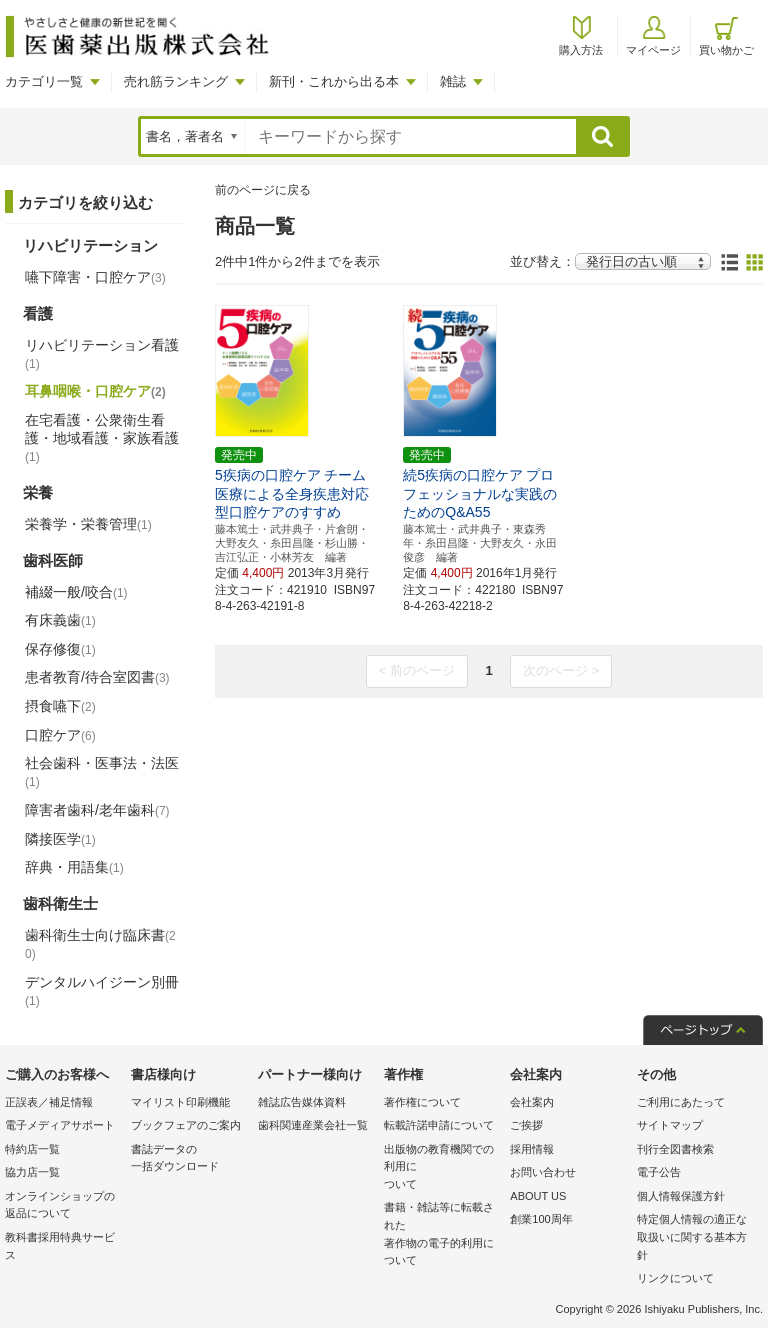 Image resolution: width=768 pixels, height=1328 pixels. What do you see at coordinates (49, 1102) in the screenshot?
I see `正誤表／補足情報` at bounding box center [49, 1102].